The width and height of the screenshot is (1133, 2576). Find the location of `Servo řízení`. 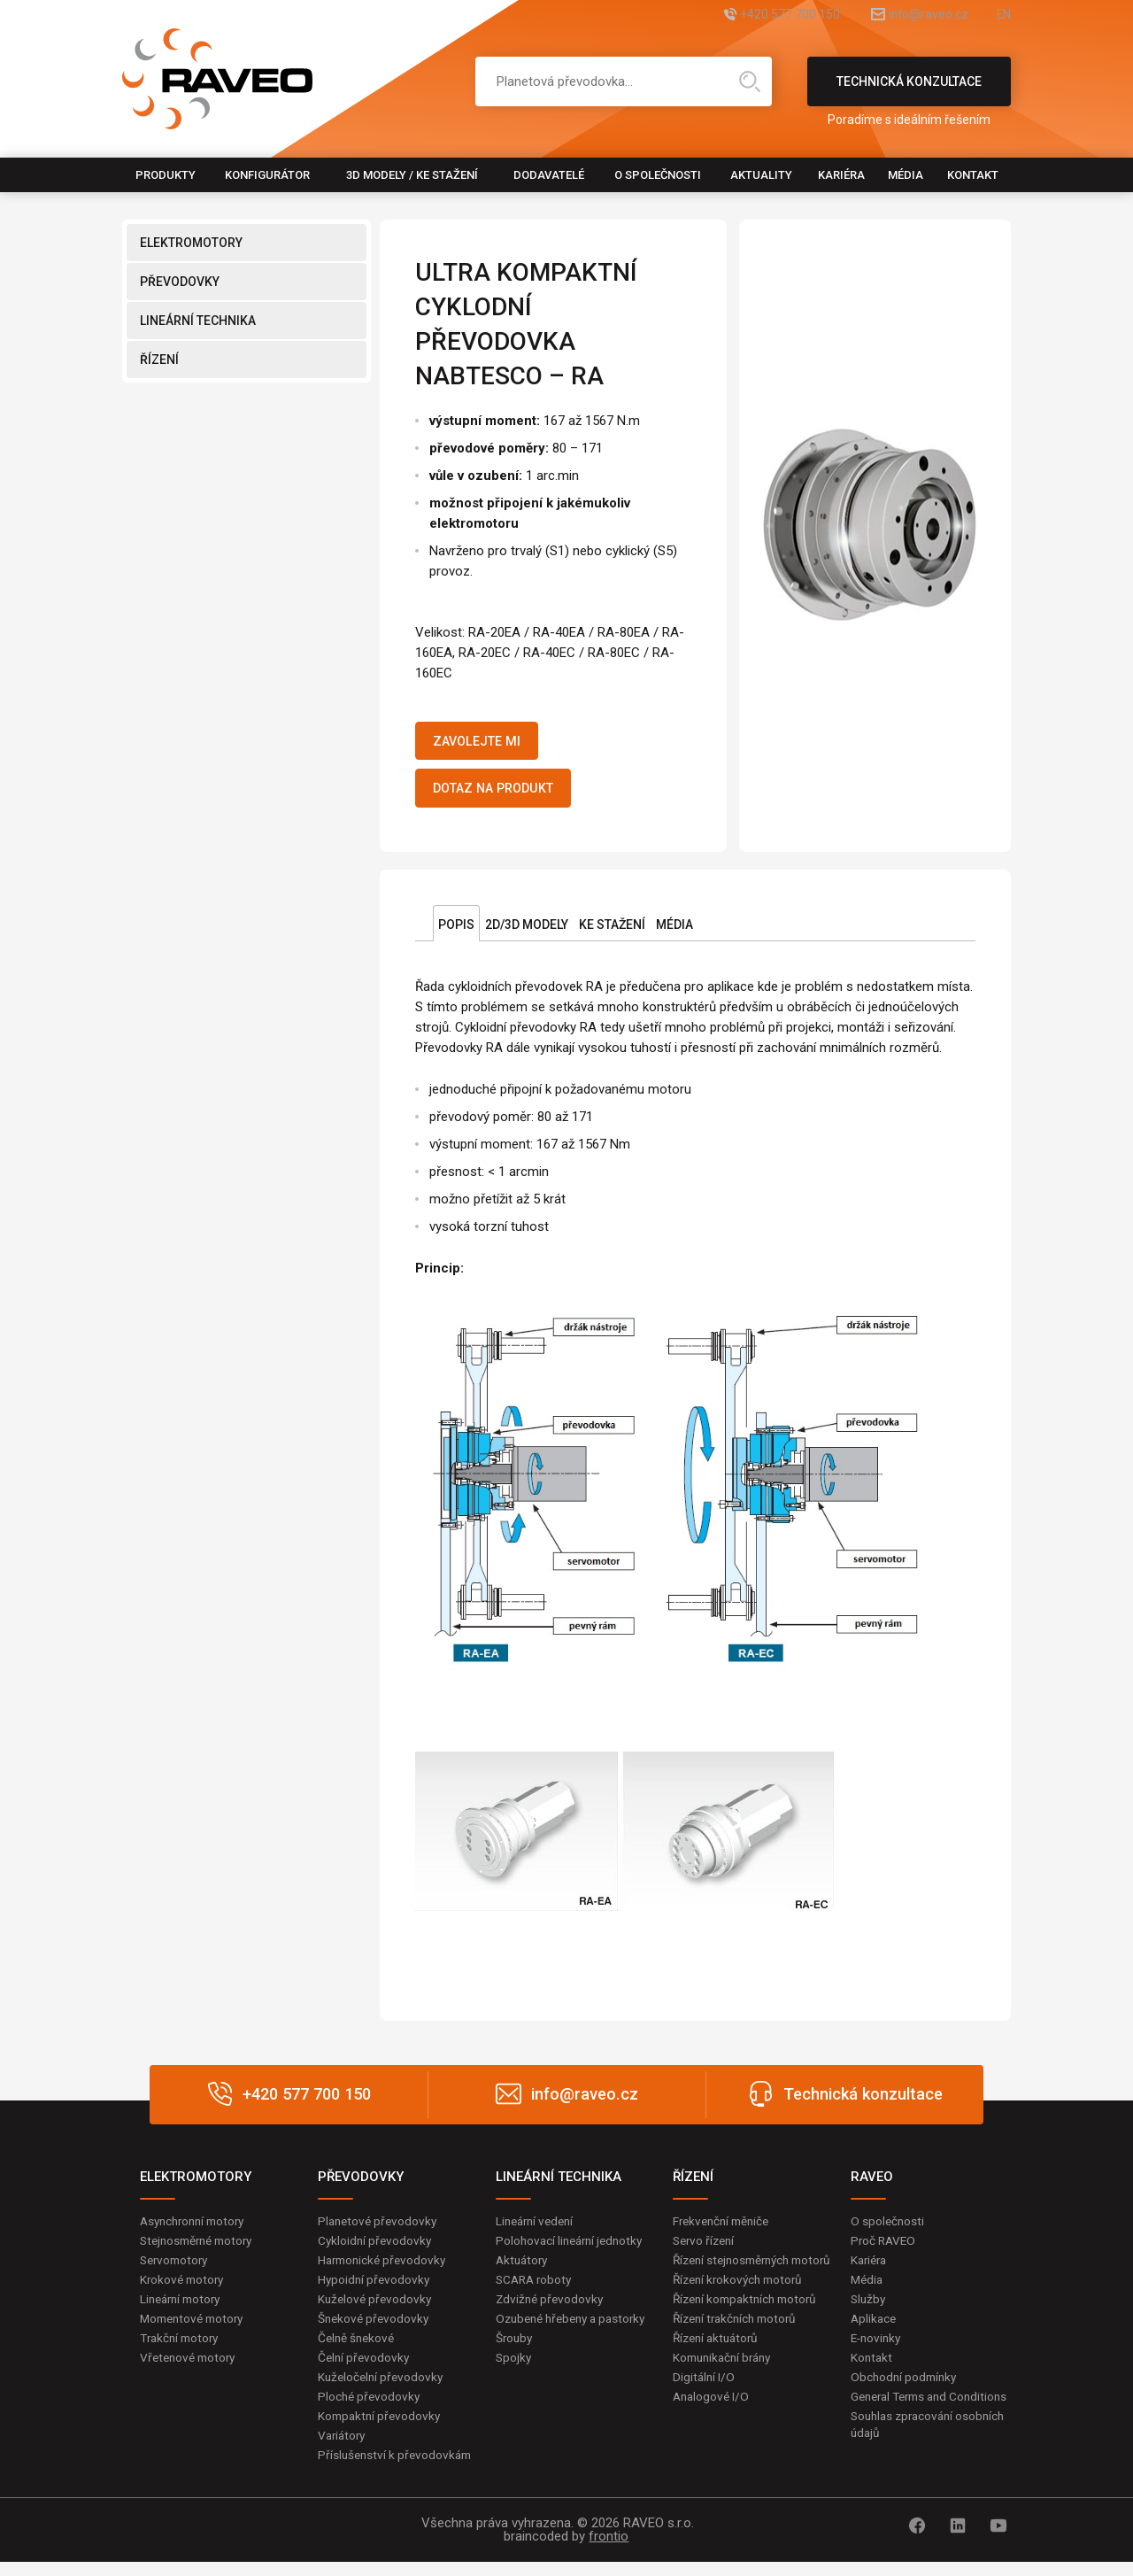

Servo řízení is located at coordinates (706, 2248).